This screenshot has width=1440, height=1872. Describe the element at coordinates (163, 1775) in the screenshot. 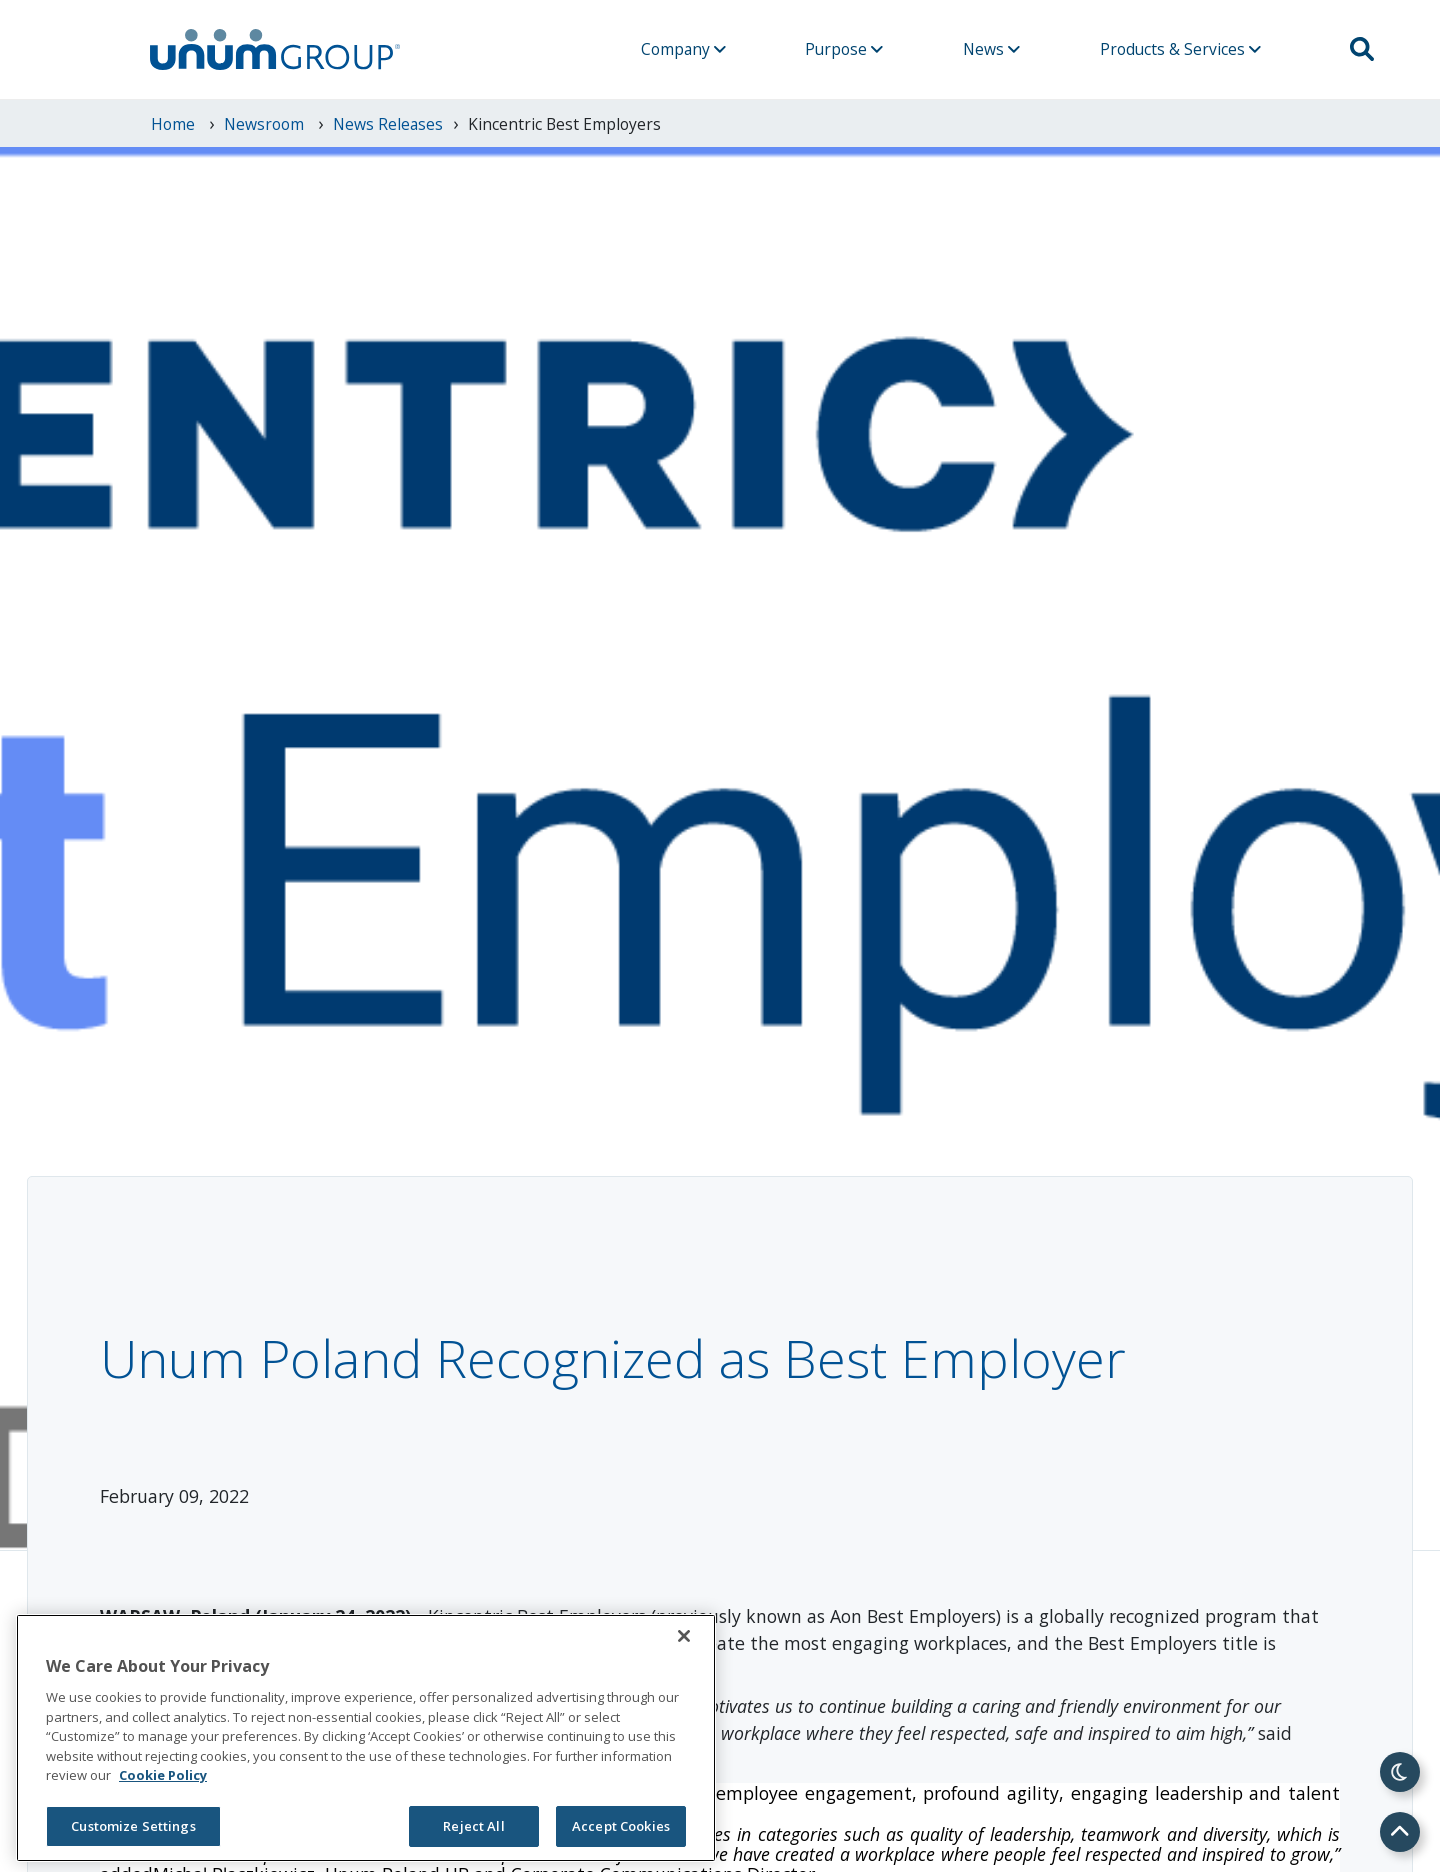

I see `Cookie Policy [Cookie Policy, opens in a new tab]` at that location.